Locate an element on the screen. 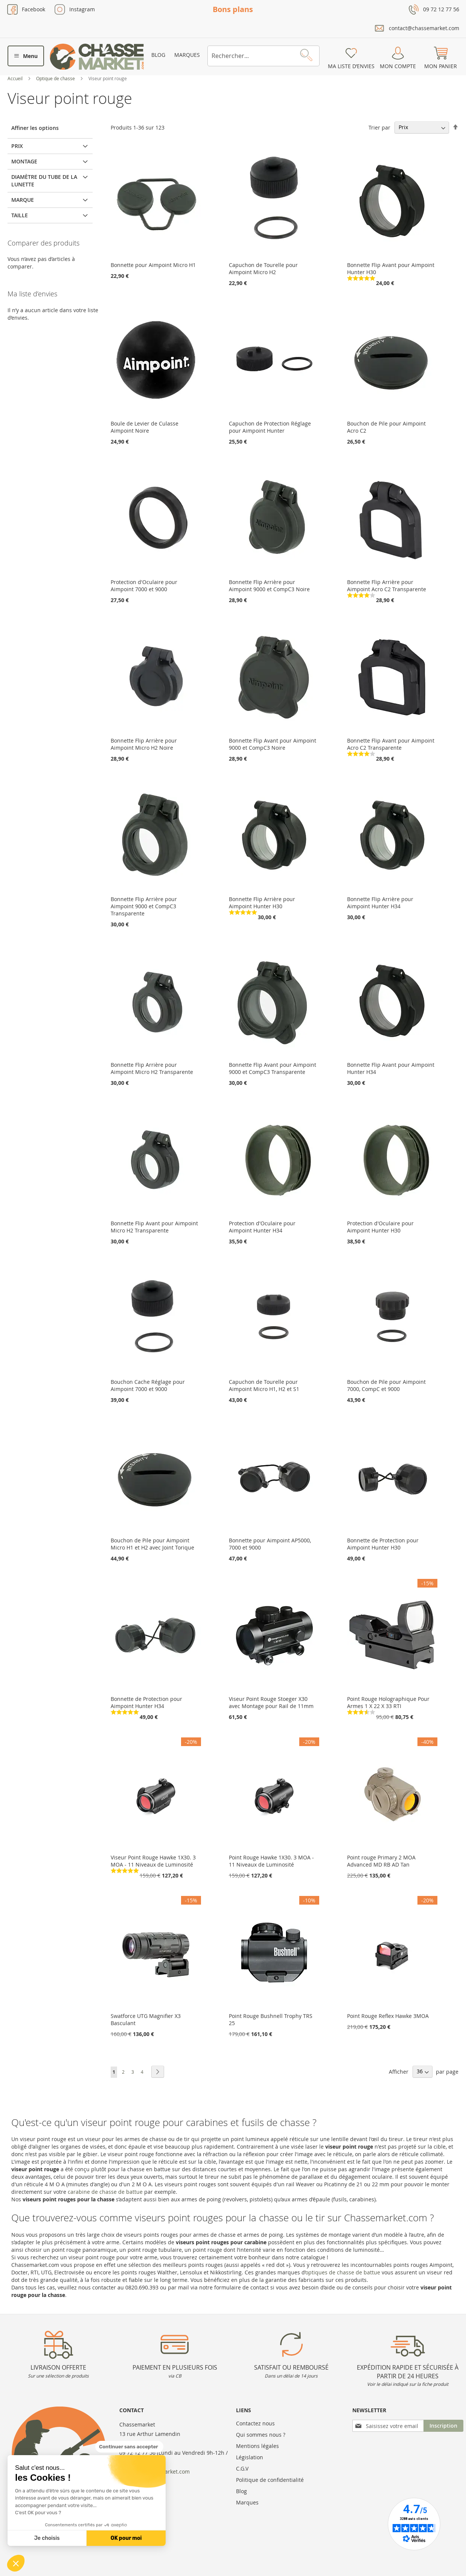 This screenshot has height=2576, width=466. Protection d'Oculaire pour Aimpoint Hunter H34 is located at coordinates (262, 1227).